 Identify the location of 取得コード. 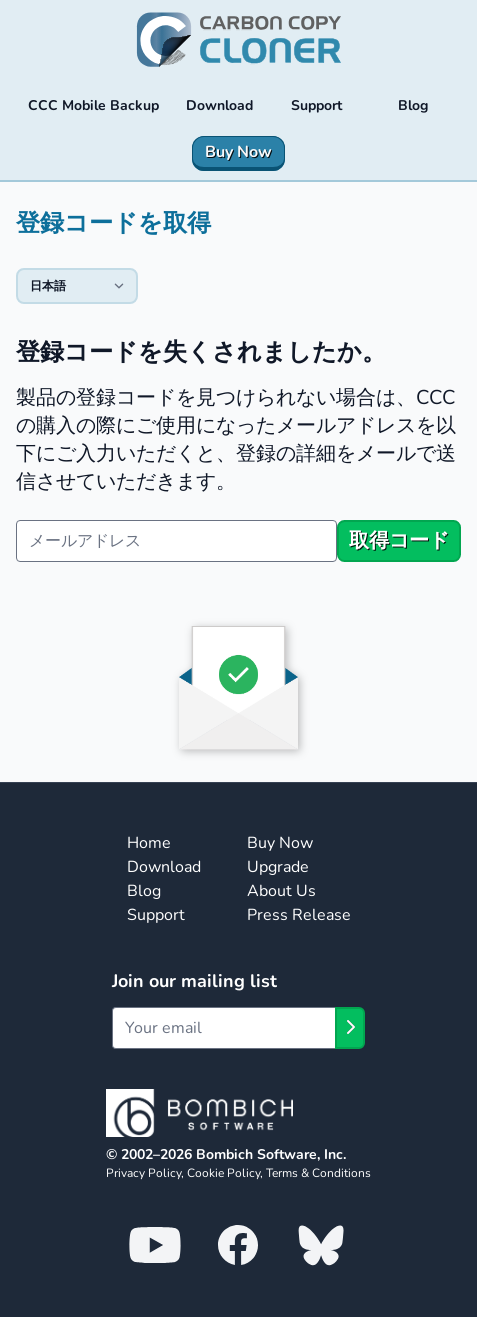
(399, 540).